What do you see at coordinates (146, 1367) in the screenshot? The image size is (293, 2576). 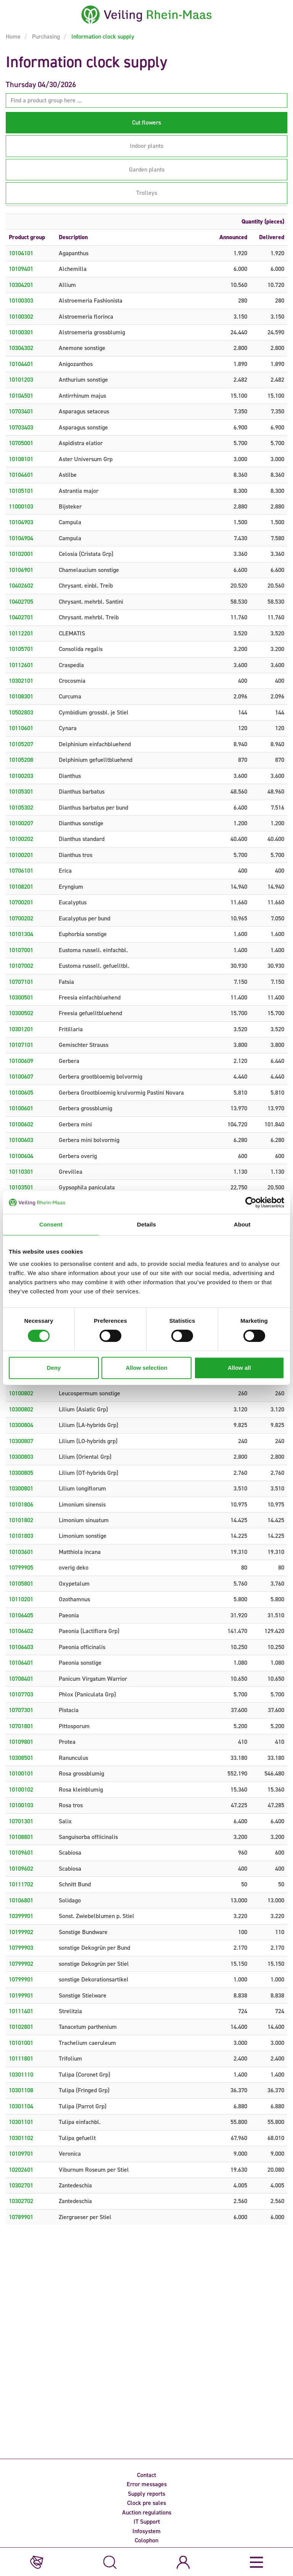 I see `Allow selection` at bounding box center [146, 1367].